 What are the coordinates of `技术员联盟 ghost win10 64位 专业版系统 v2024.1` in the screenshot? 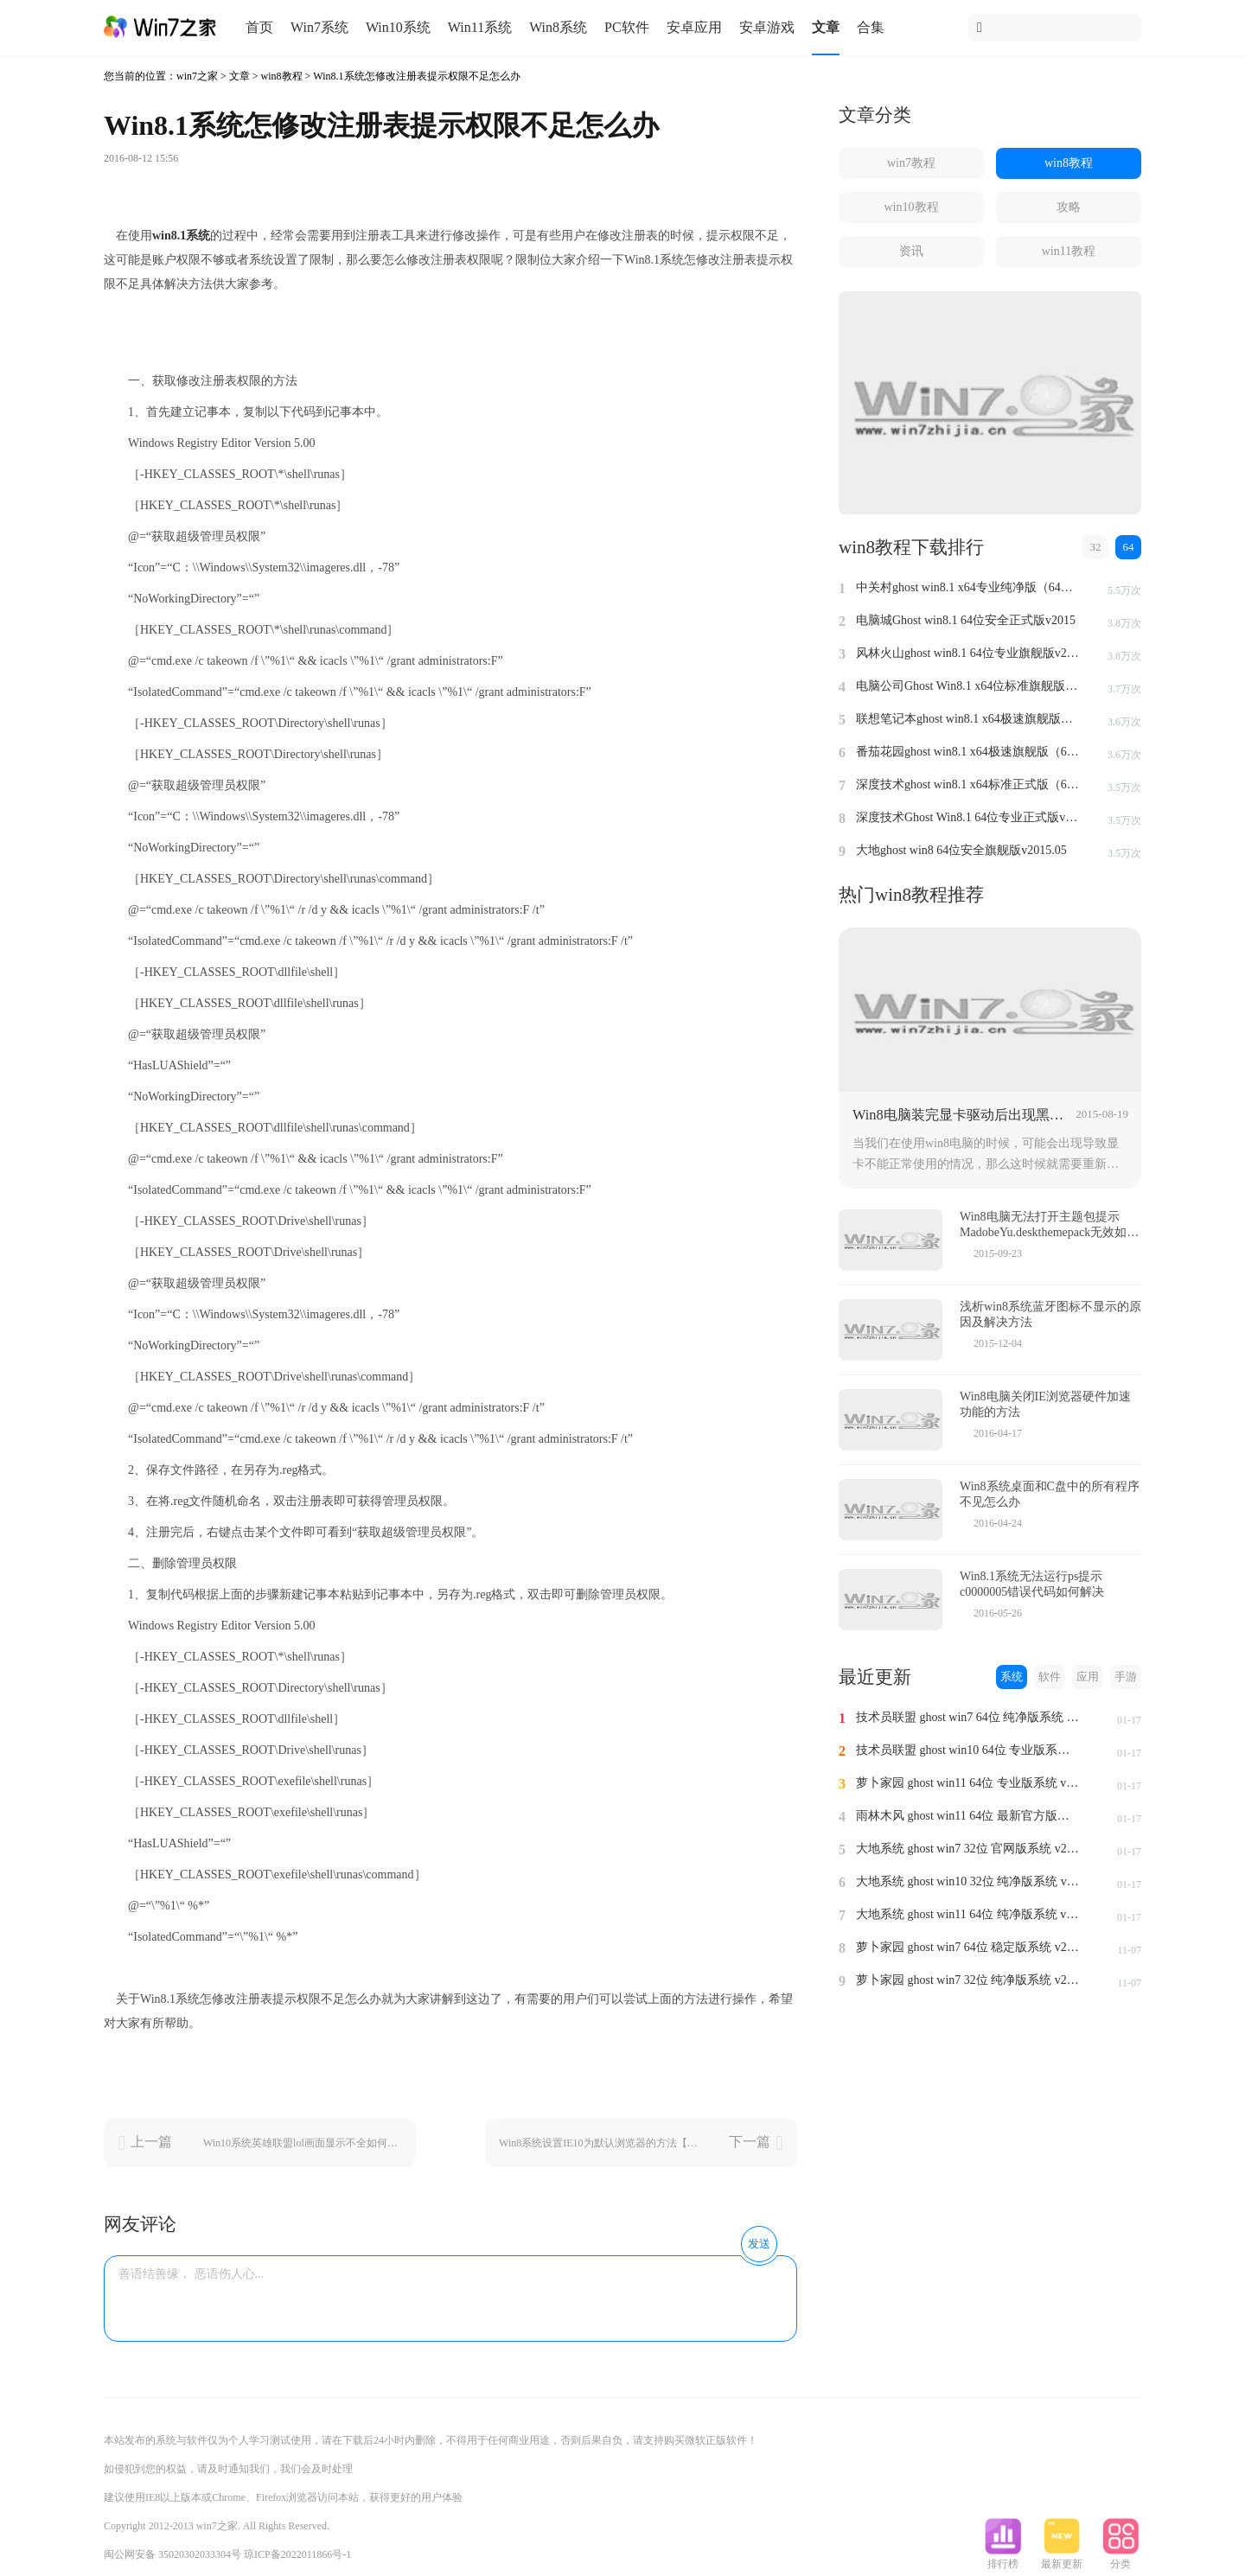 It's located at (968, 1750).